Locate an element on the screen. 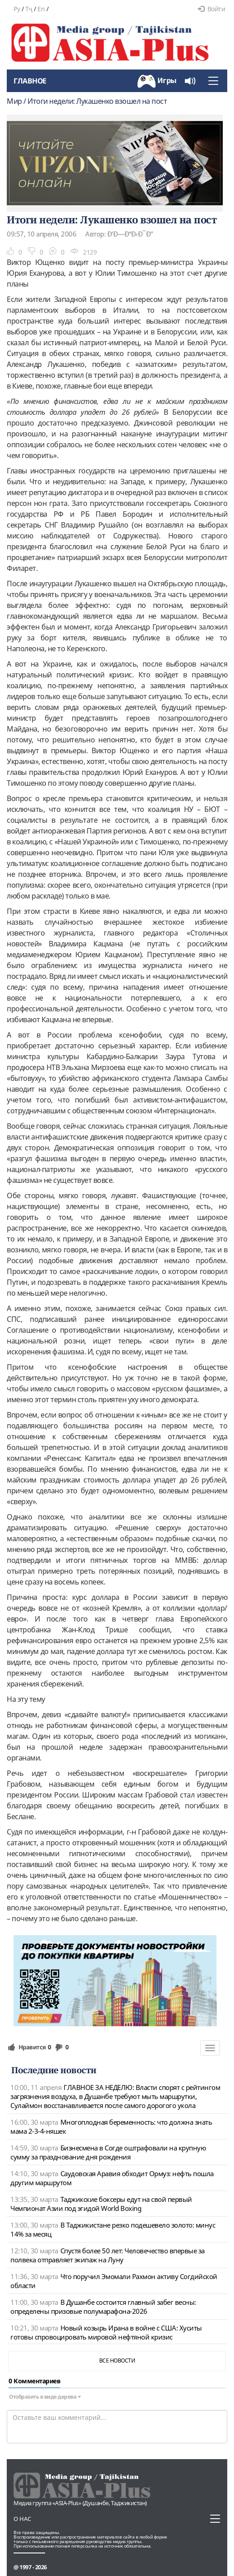 The width and height of the screenshot is (234, 2576). Главное is located at coordinates (30, 81).